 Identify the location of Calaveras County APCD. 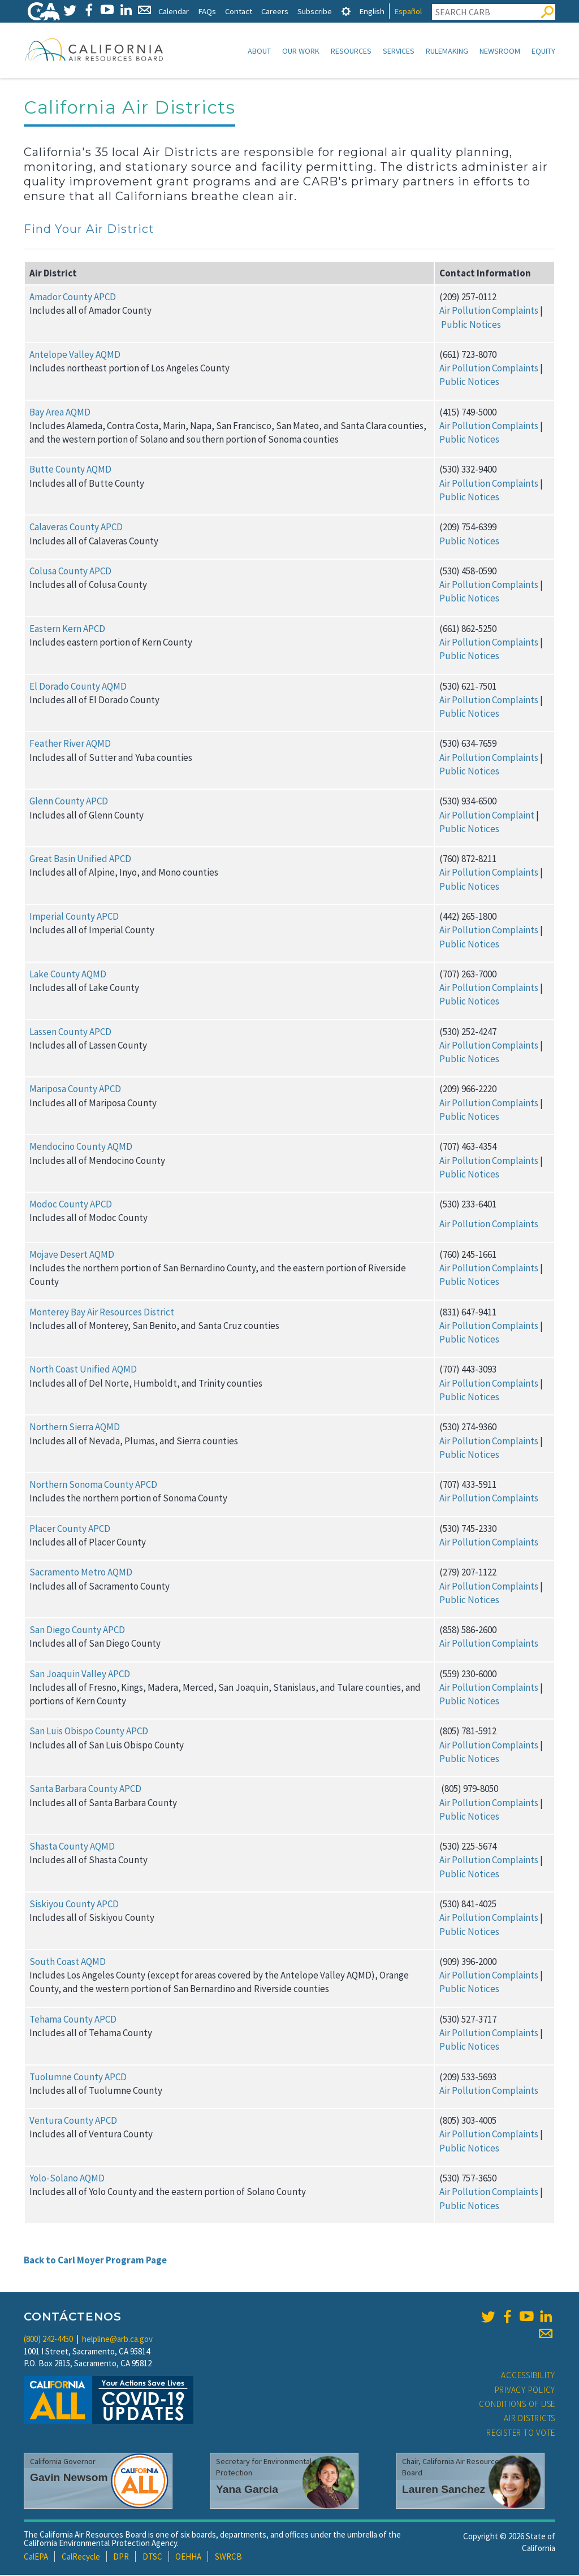
(76, 528).